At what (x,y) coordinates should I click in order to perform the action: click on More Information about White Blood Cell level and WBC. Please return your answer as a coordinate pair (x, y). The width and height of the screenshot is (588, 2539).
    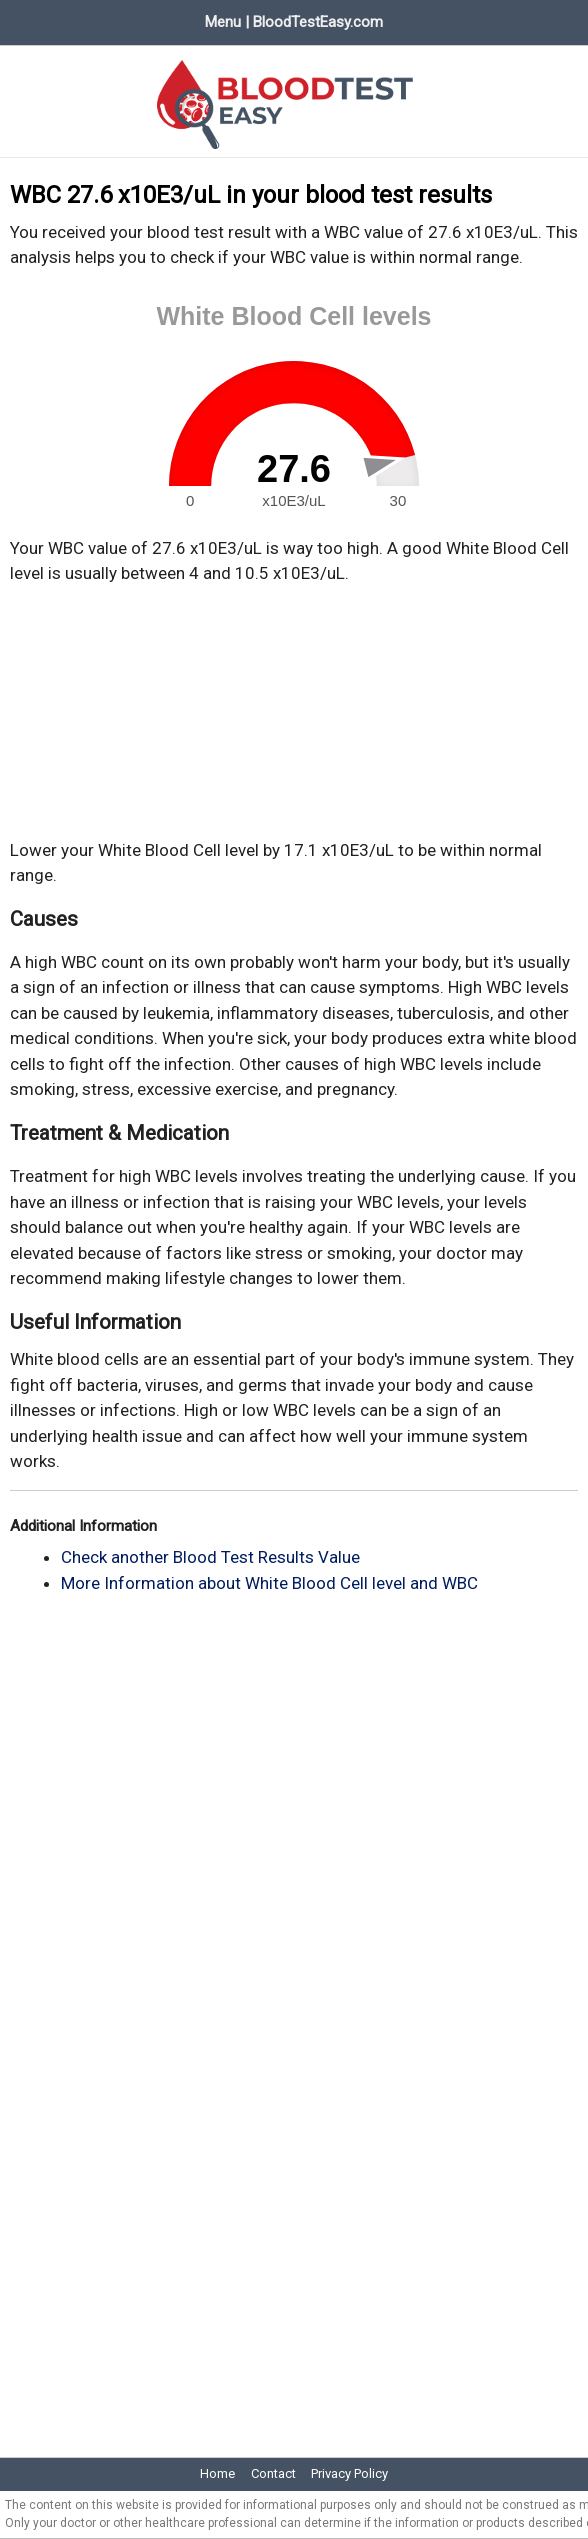
    Looking at the image, I should click on (269, 1583).